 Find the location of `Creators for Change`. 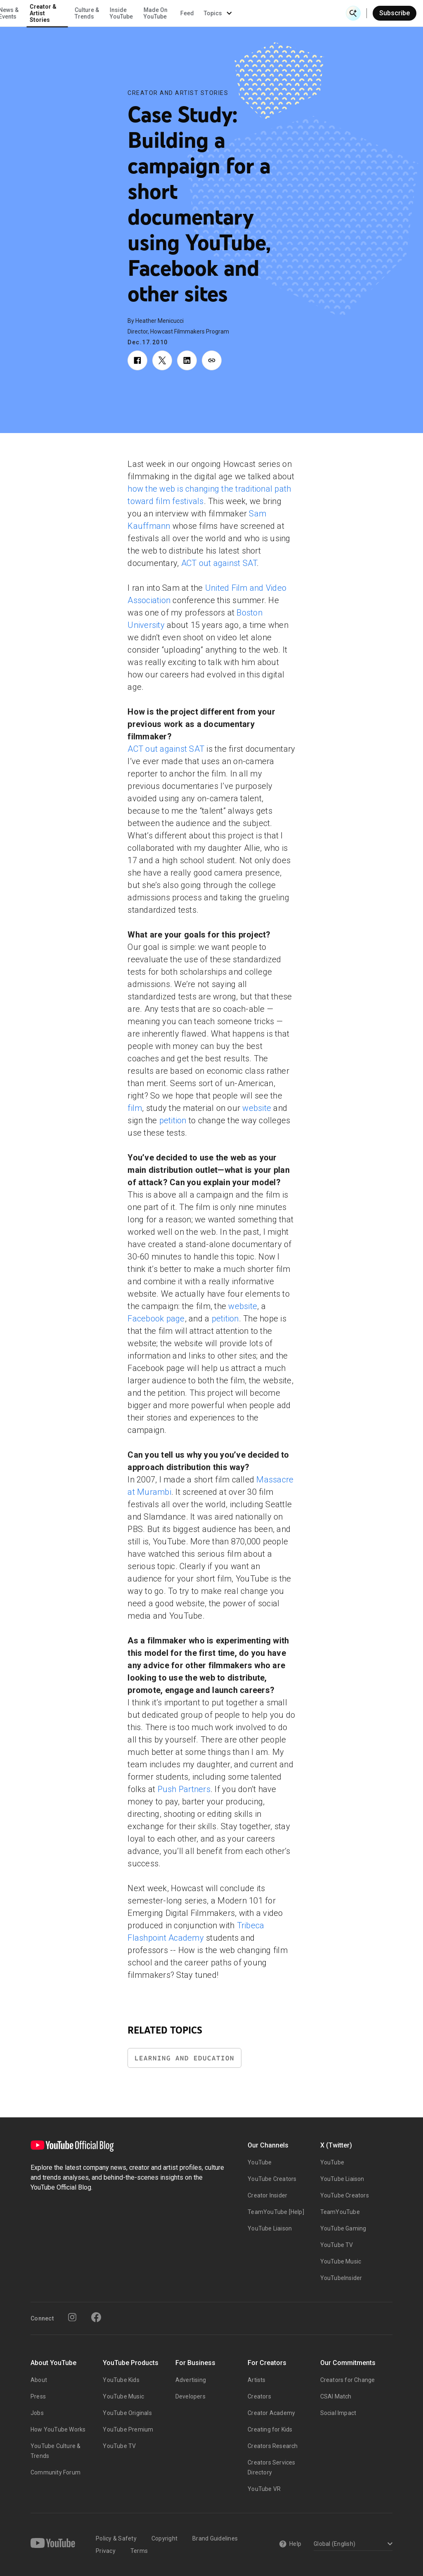

Creators for Change is located at coordinates (347, 2380).